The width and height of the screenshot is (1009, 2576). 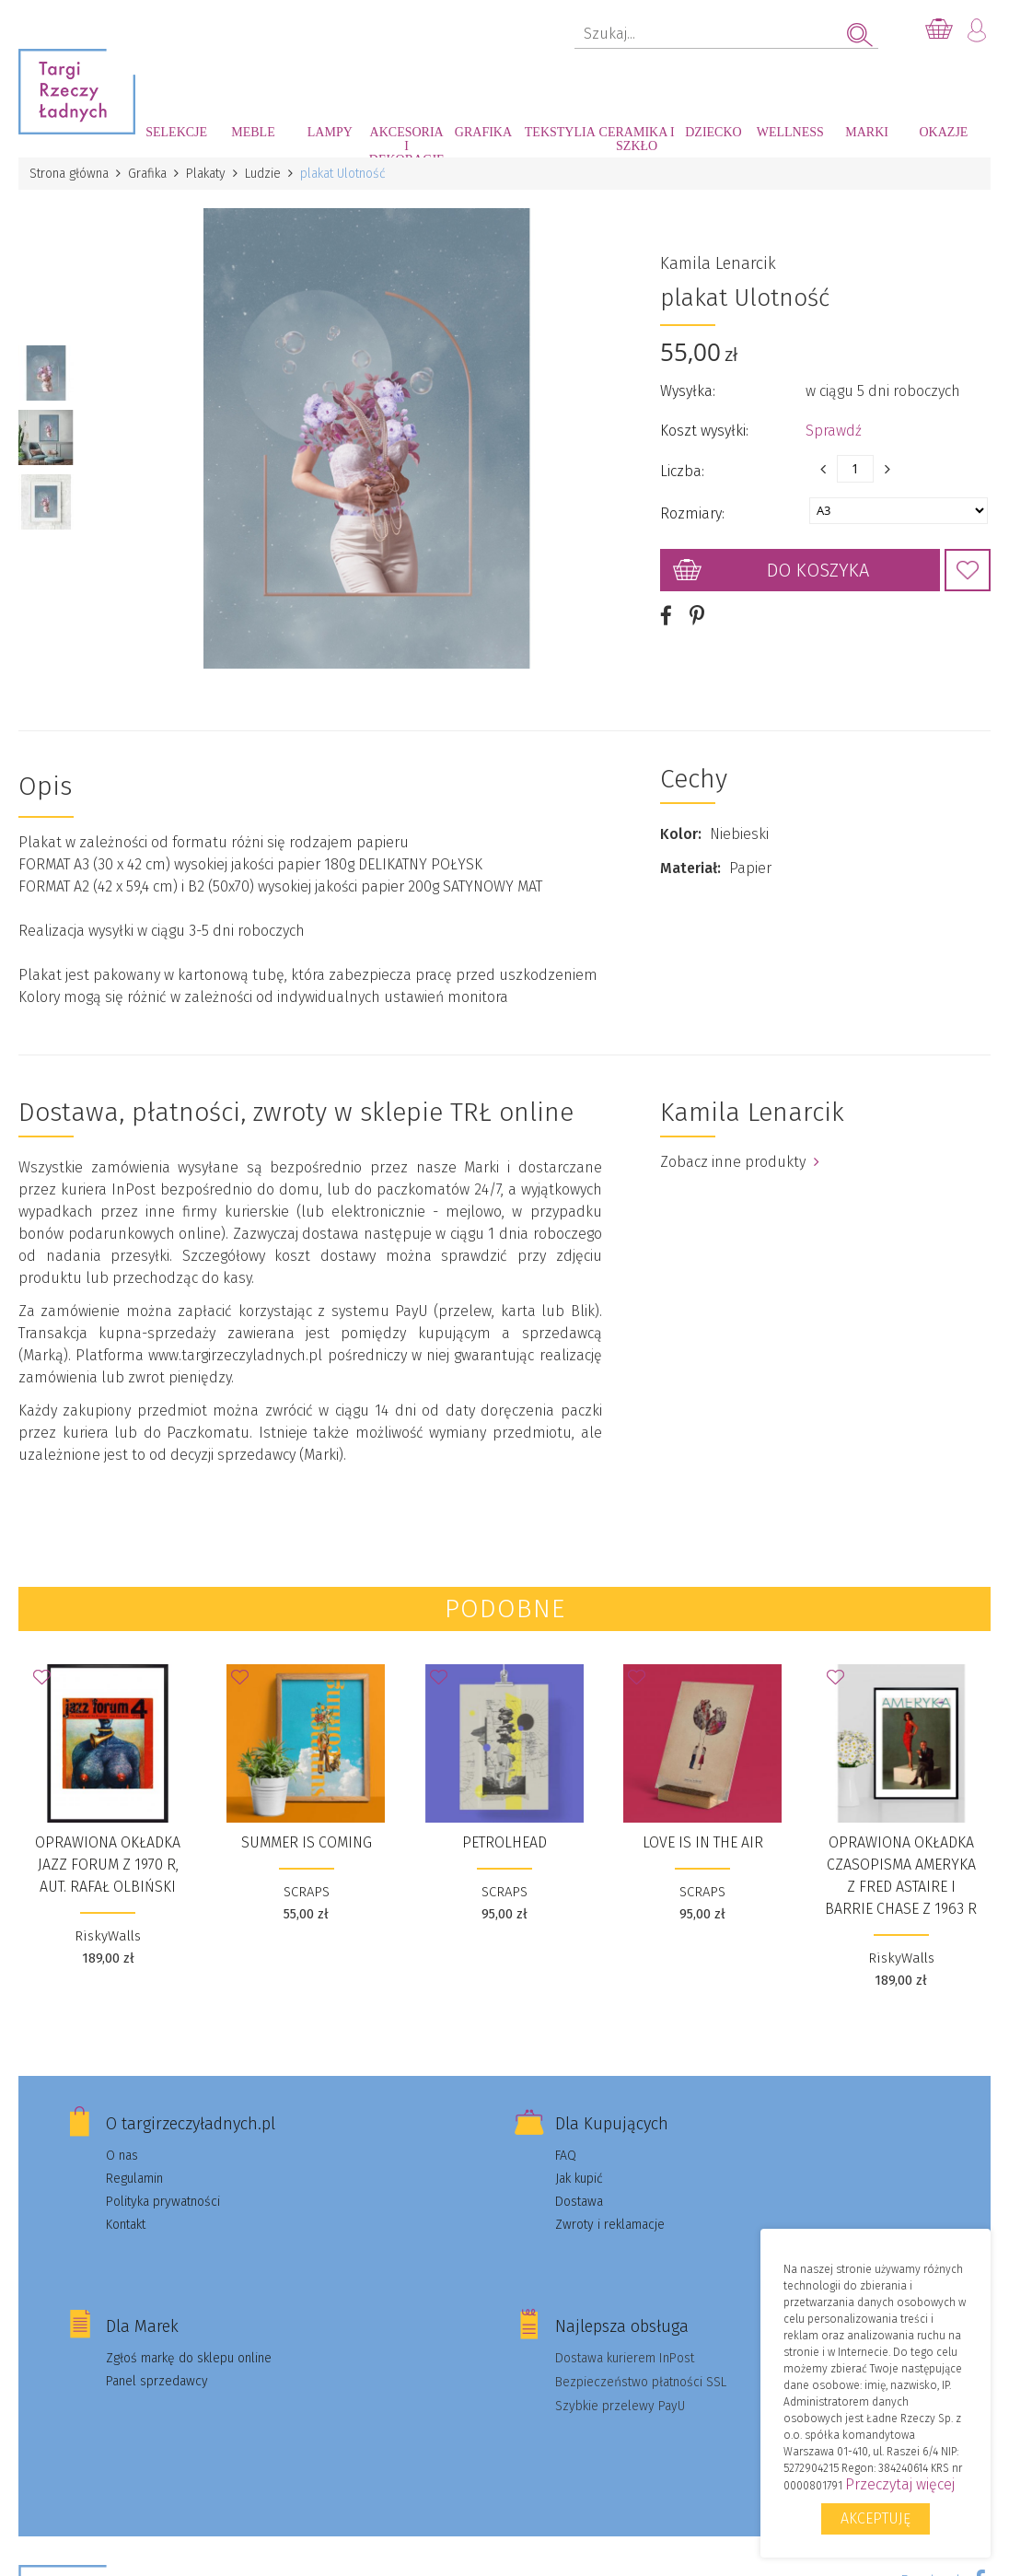 I want to click on Przeczytaj więcej, so click(x=900, y=2484).